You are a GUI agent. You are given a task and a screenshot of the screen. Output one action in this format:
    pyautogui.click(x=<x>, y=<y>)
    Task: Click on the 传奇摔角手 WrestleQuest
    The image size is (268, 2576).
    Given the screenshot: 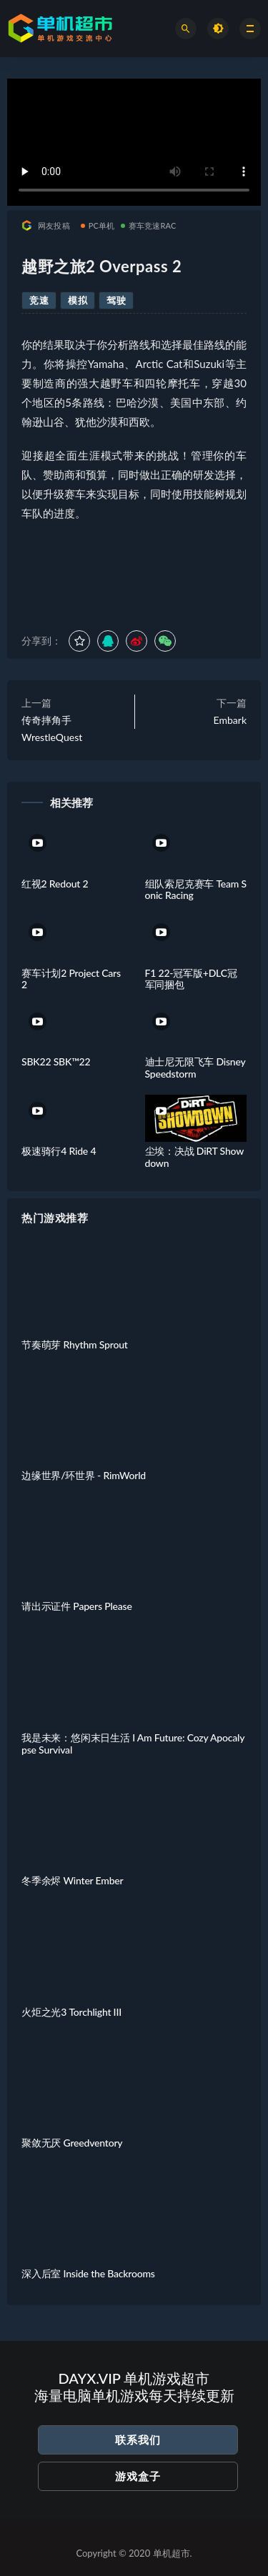 What is the action you would take?
    pyautogui.click(x=51, y=728)
    